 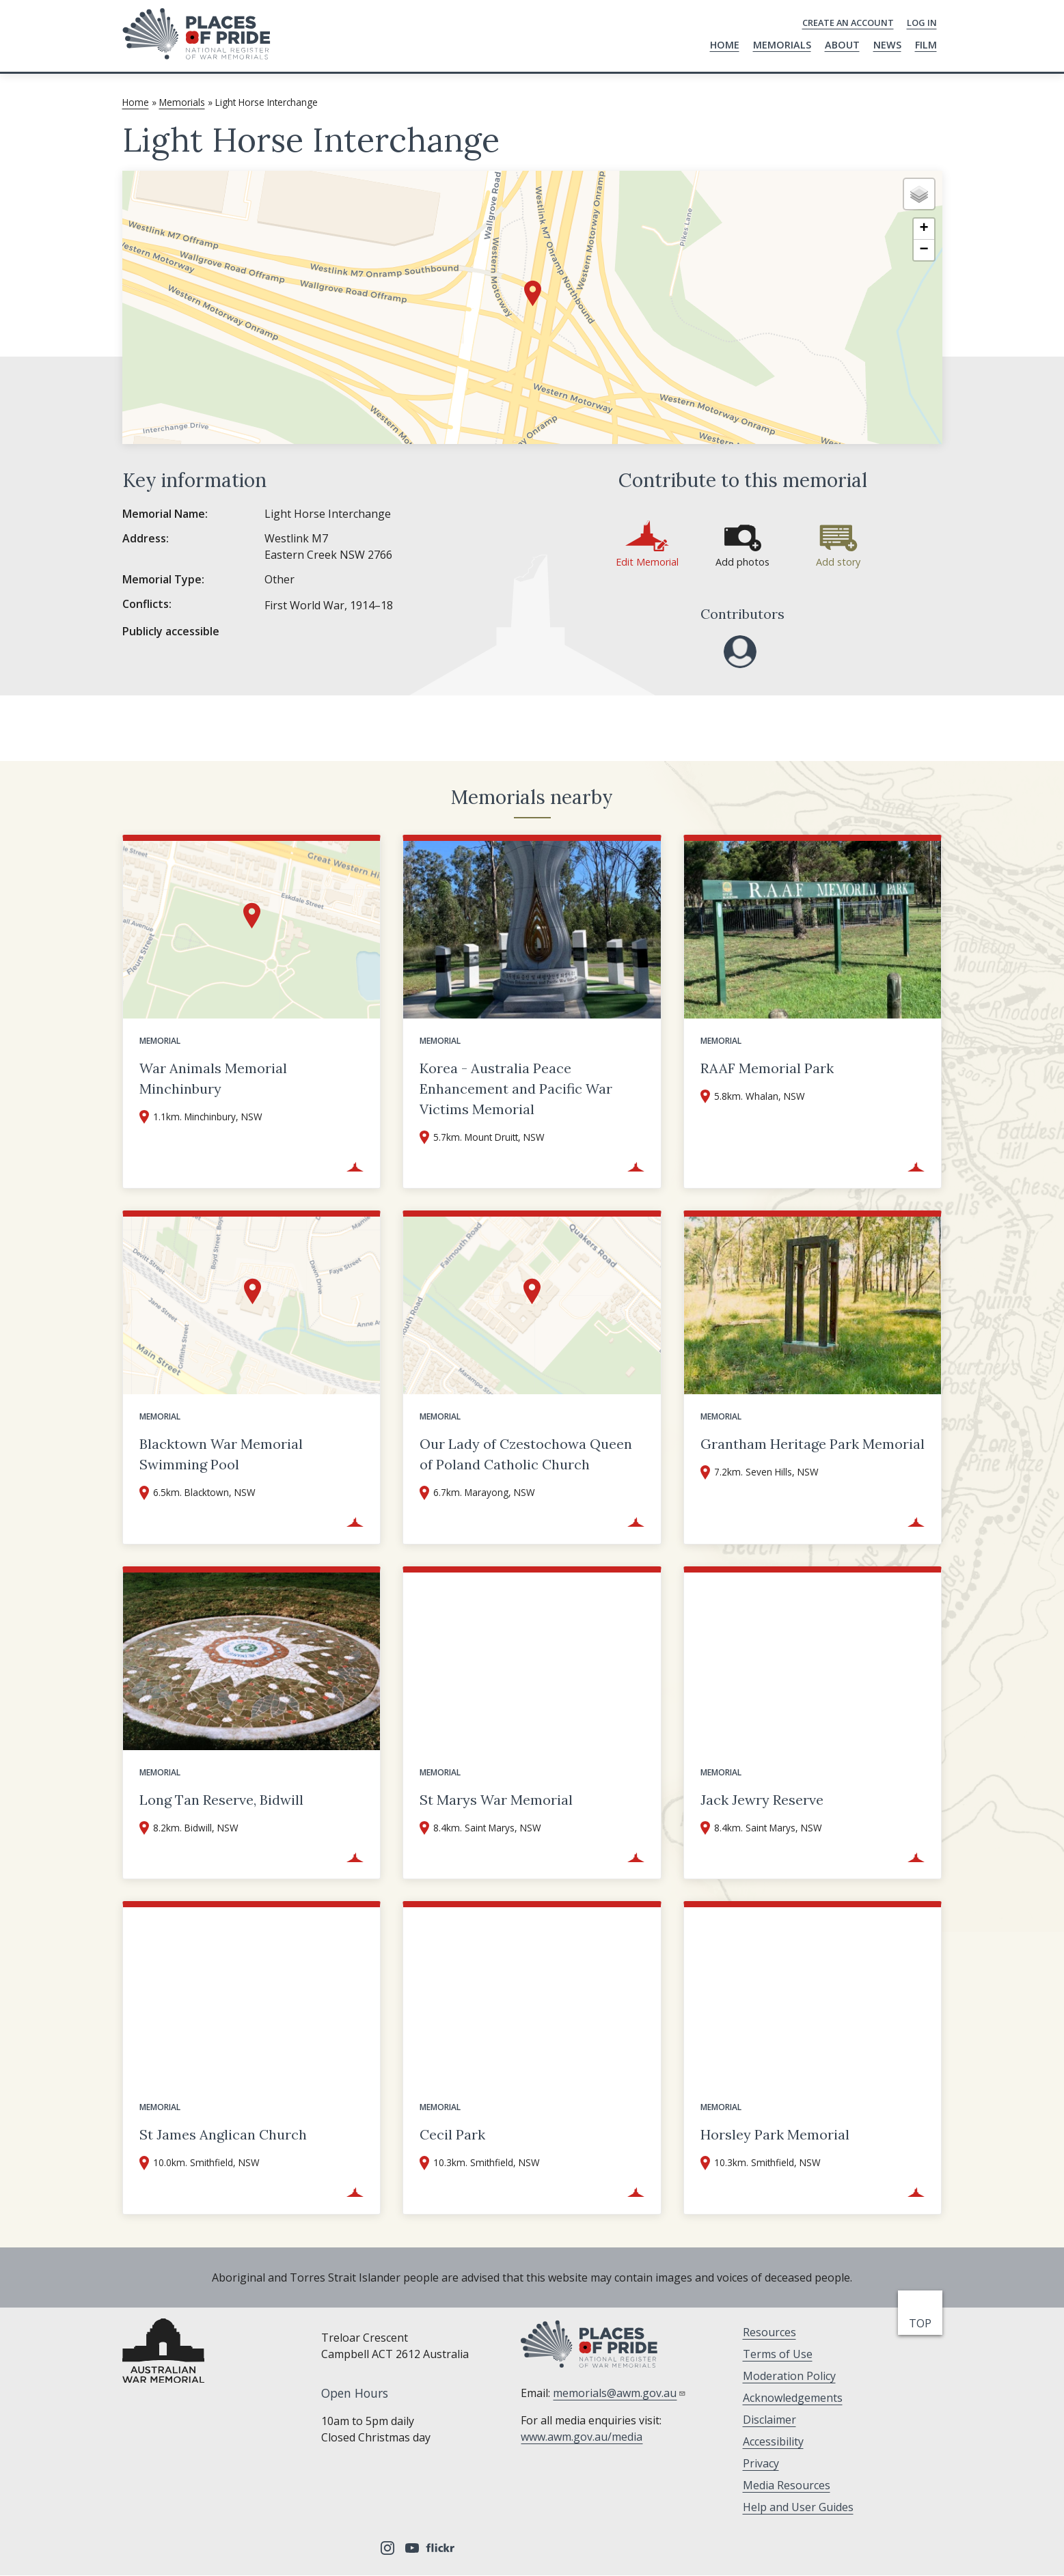 I want to click on Create an Account, so click(x=848, y=22).